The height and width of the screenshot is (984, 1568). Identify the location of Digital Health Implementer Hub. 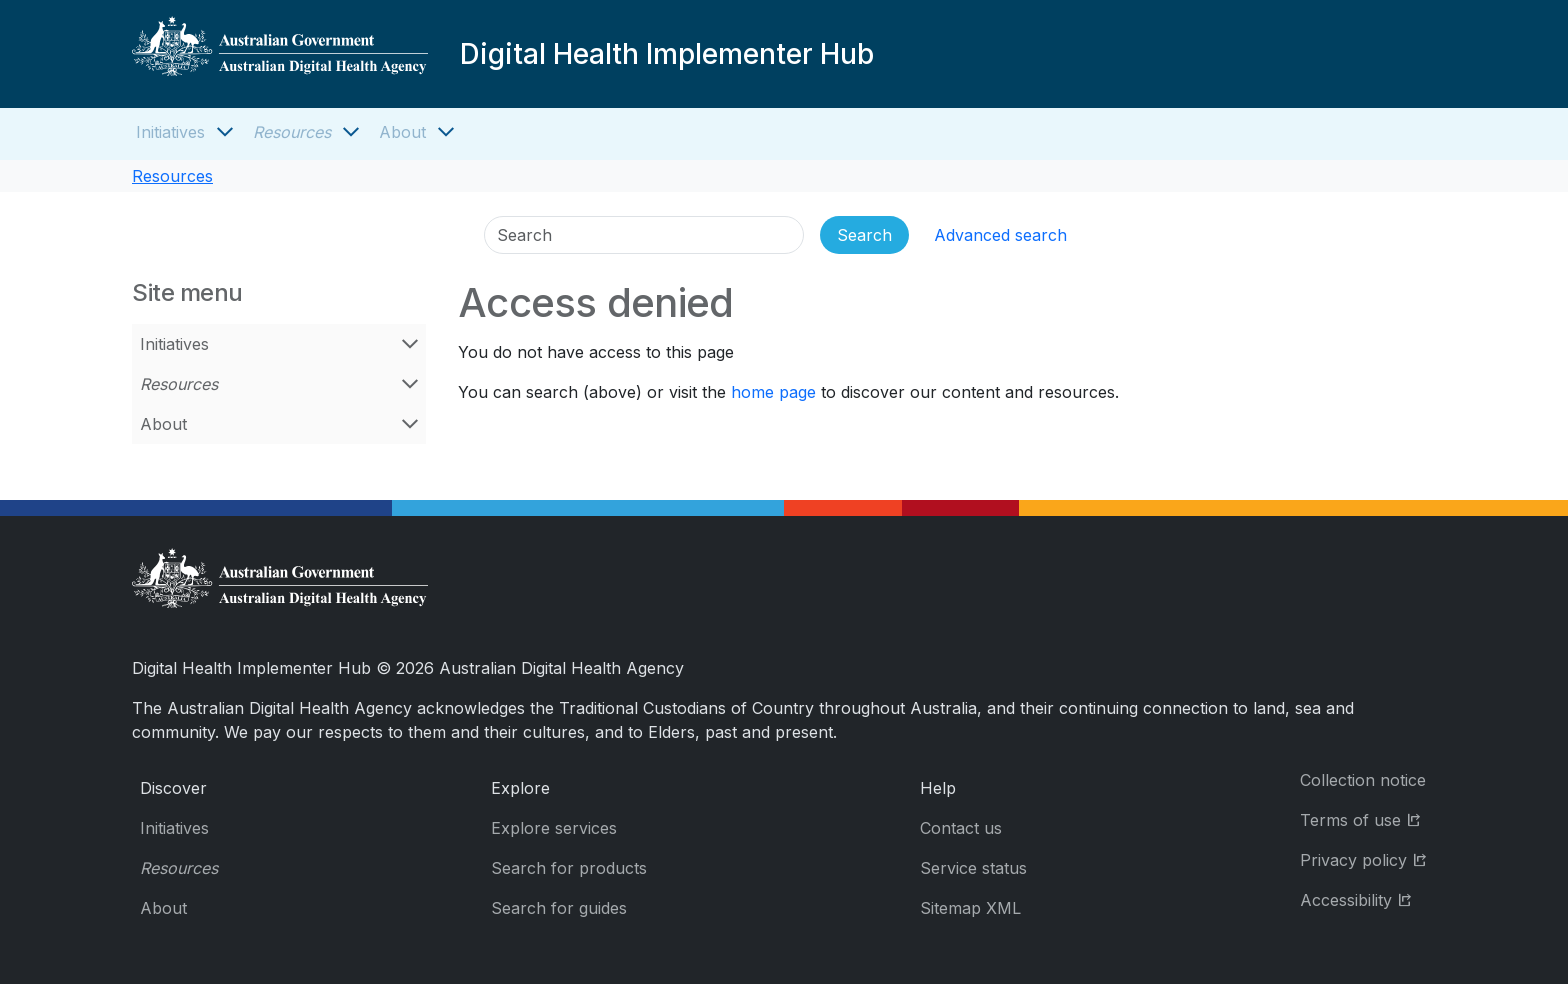
(667, 54).